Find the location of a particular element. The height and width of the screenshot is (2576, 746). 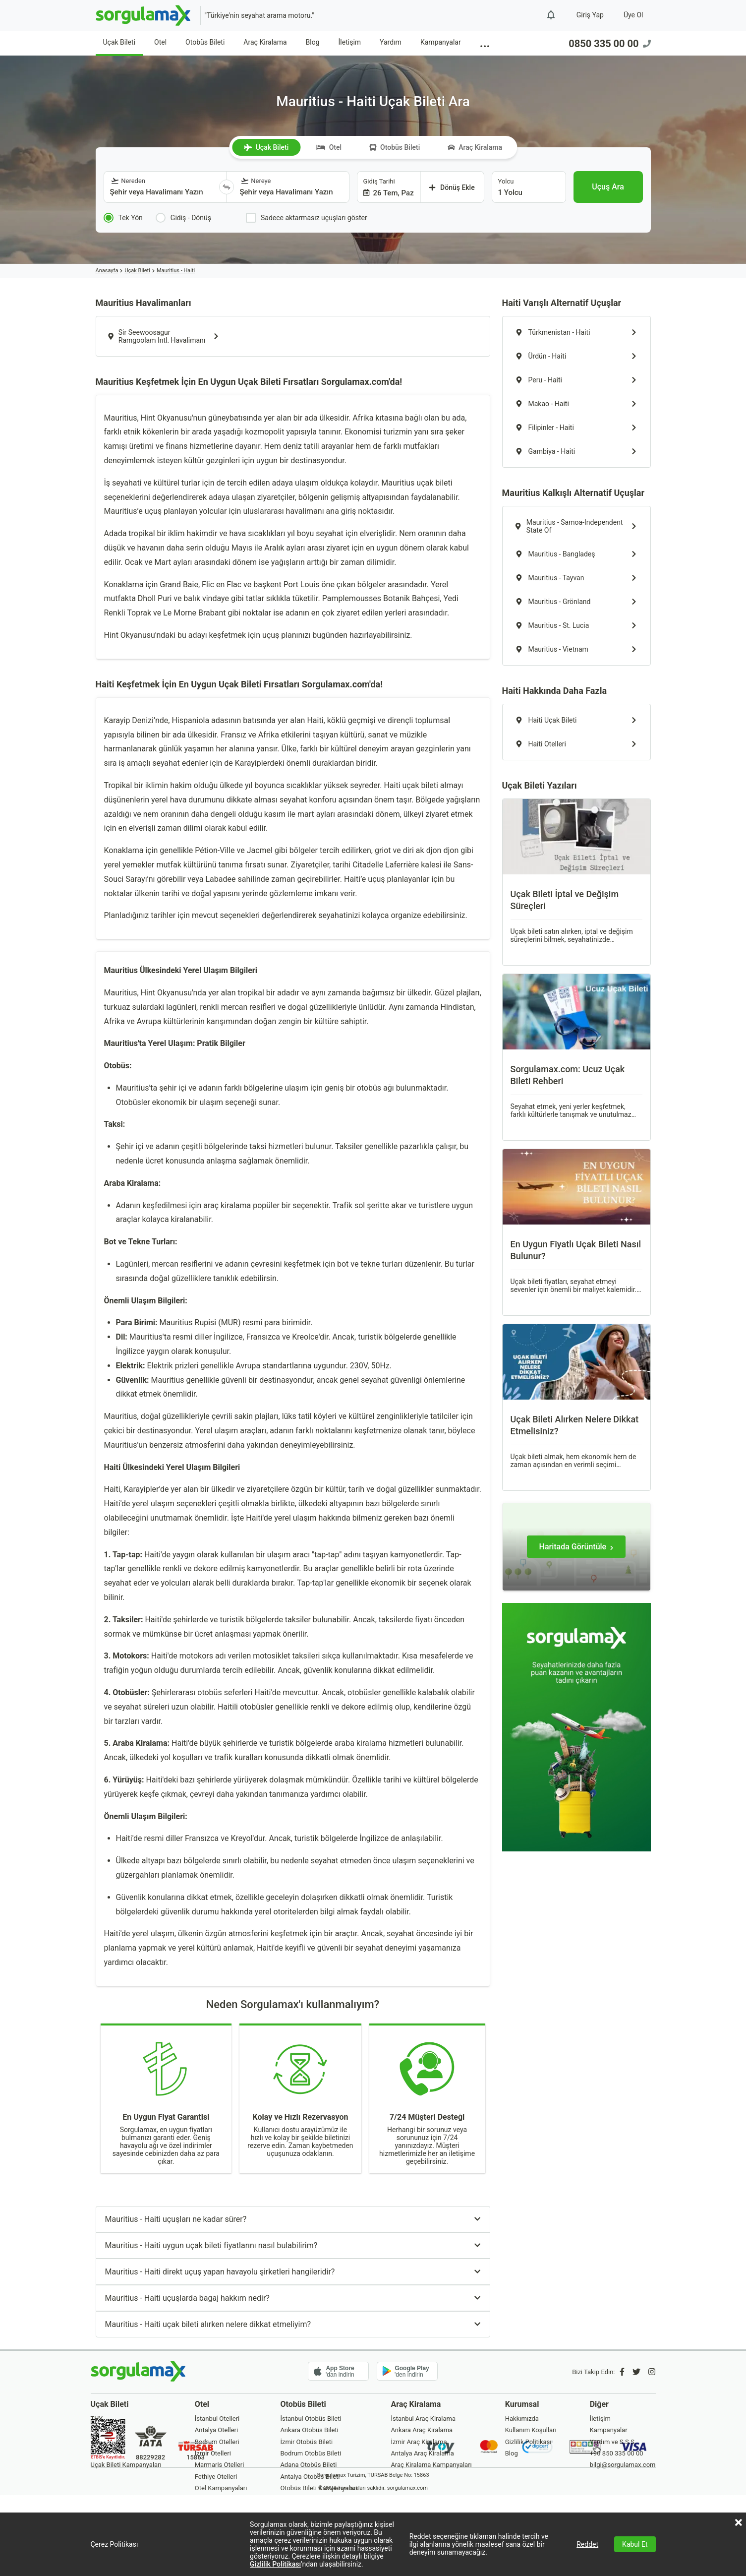

[Uçuş Ara] is located at coordinates (608, 187).